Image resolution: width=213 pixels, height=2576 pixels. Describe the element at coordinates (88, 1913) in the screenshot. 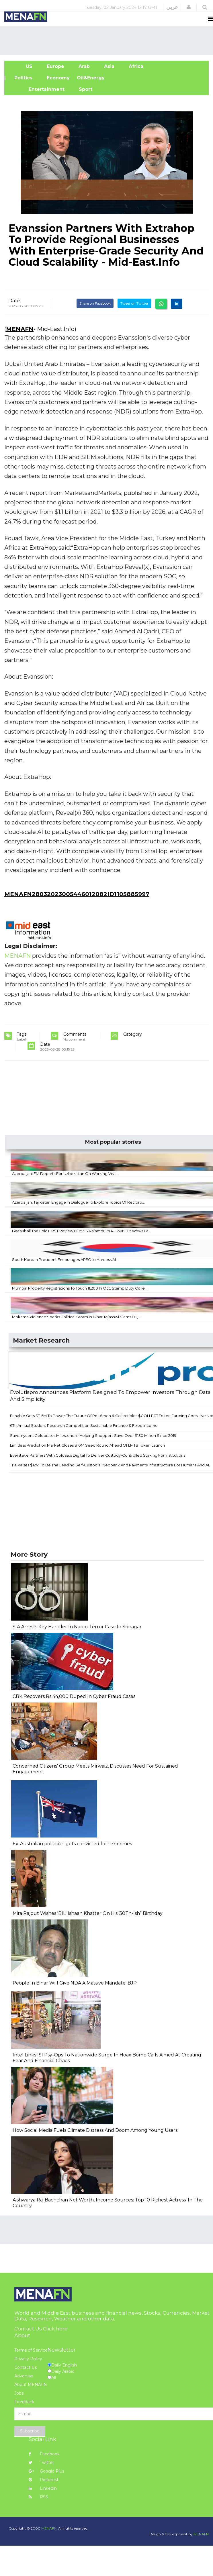

I see `Mira Rajput Wishes 'BIL' Ishaan Khatter On His“30Th-Ish” Birthday` at that location.